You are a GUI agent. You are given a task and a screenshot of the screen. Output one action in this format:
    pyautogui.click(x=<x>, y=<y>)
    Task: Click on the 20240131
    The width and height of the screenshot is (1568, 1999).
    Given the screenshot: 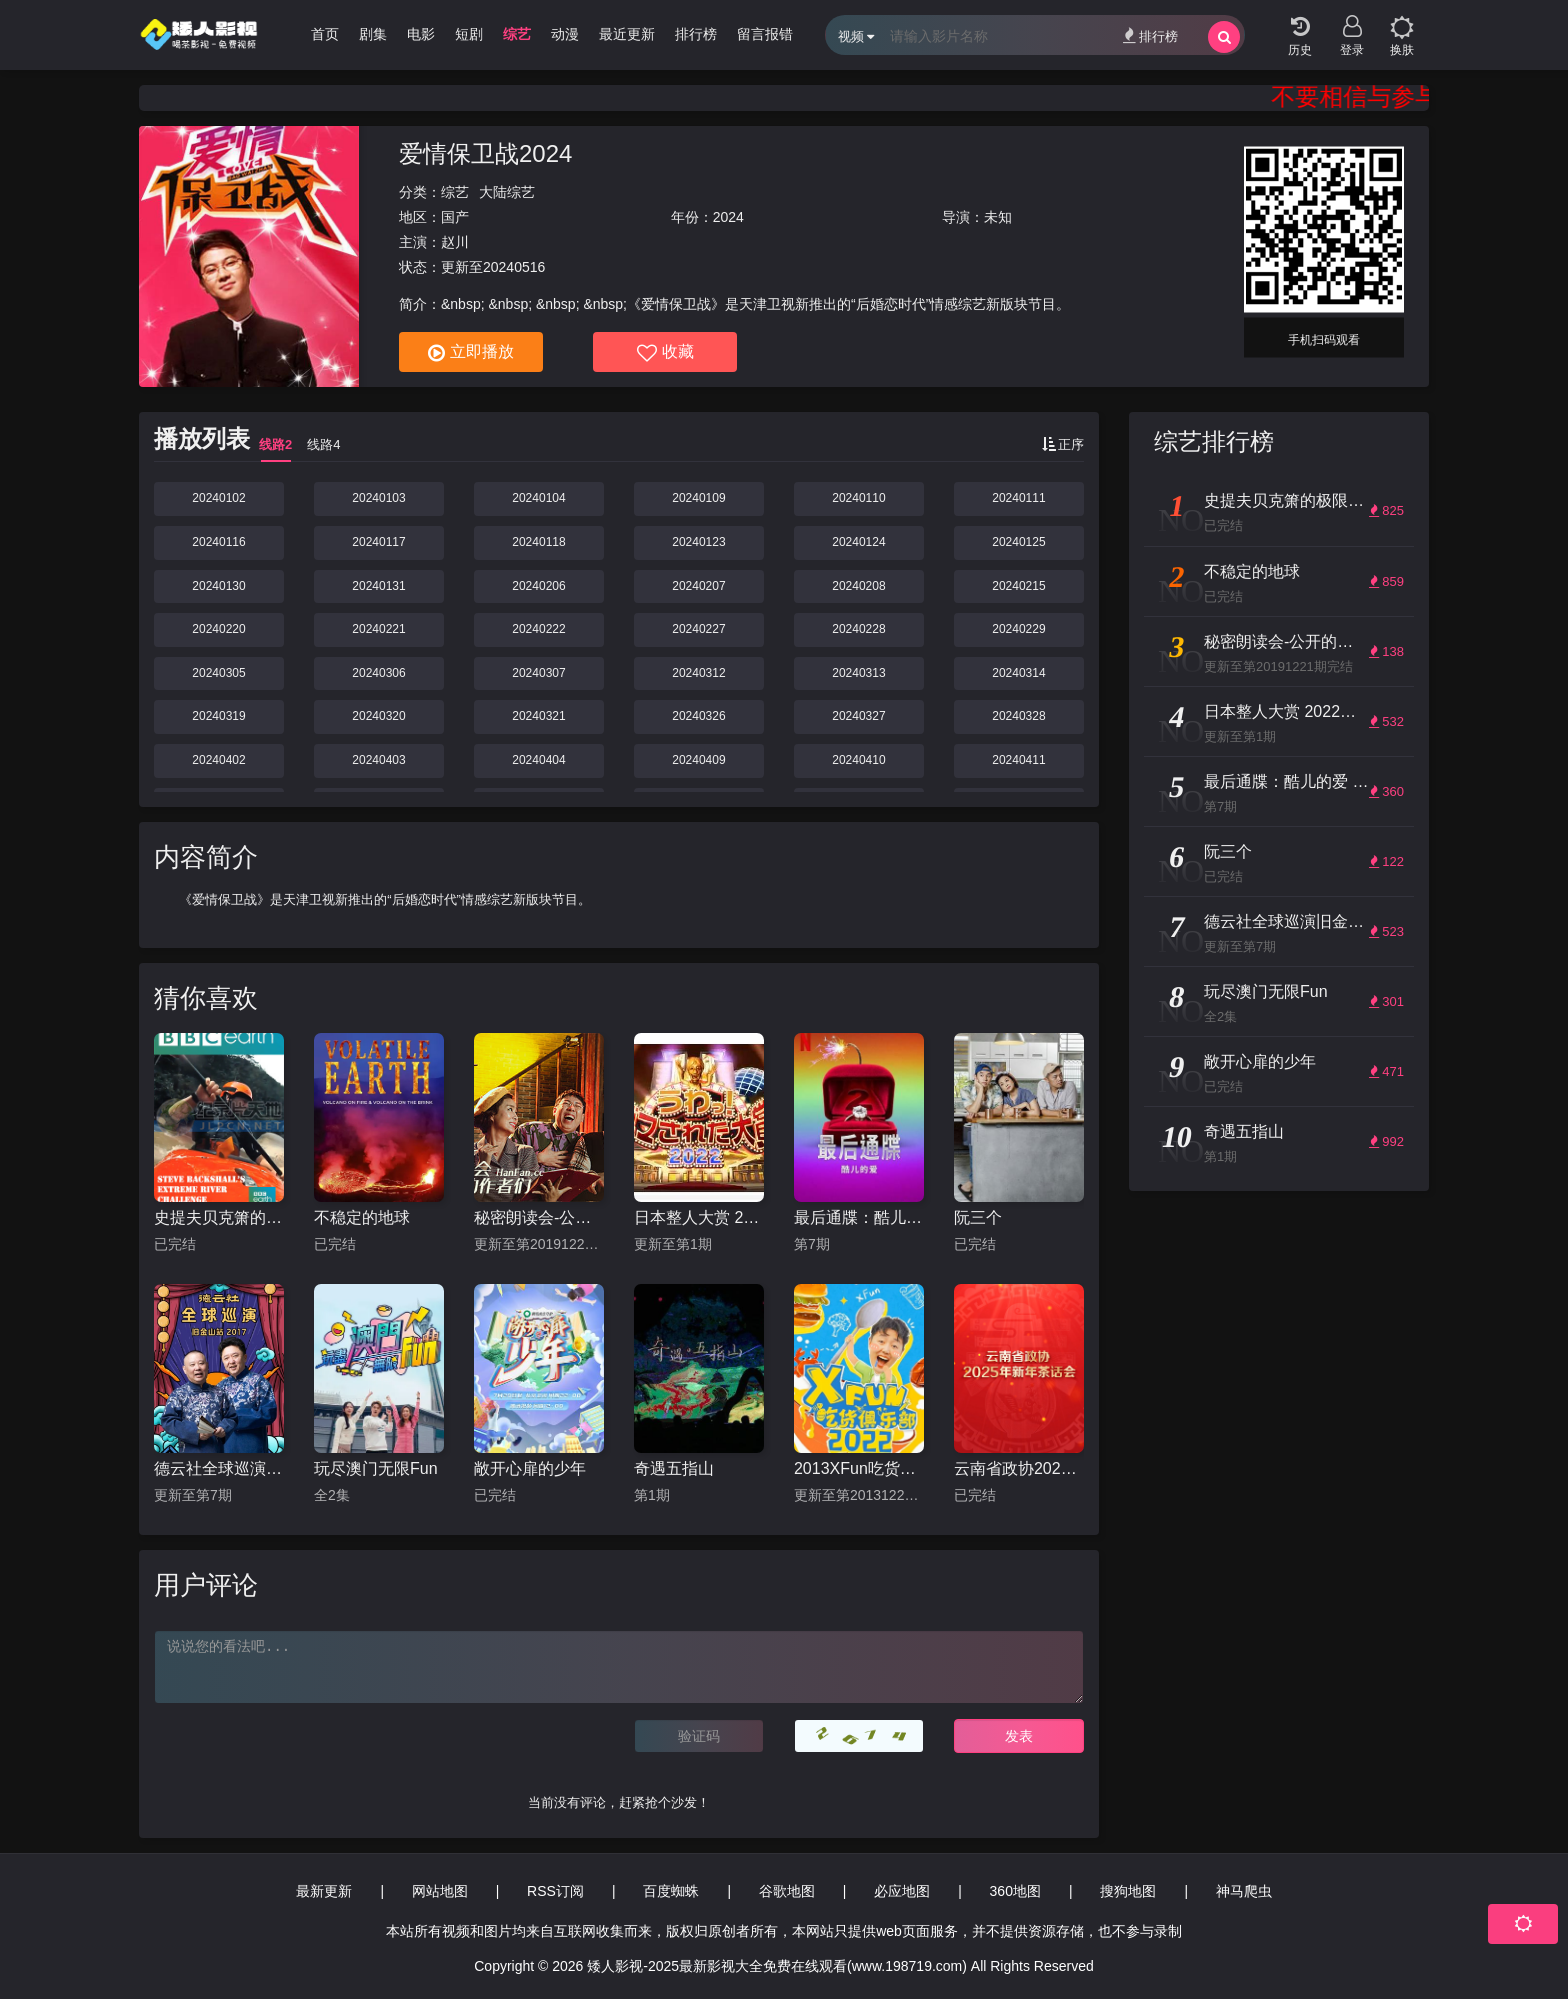 What is the action you would take?
    pyautogui.click(x=378, y=586)
    